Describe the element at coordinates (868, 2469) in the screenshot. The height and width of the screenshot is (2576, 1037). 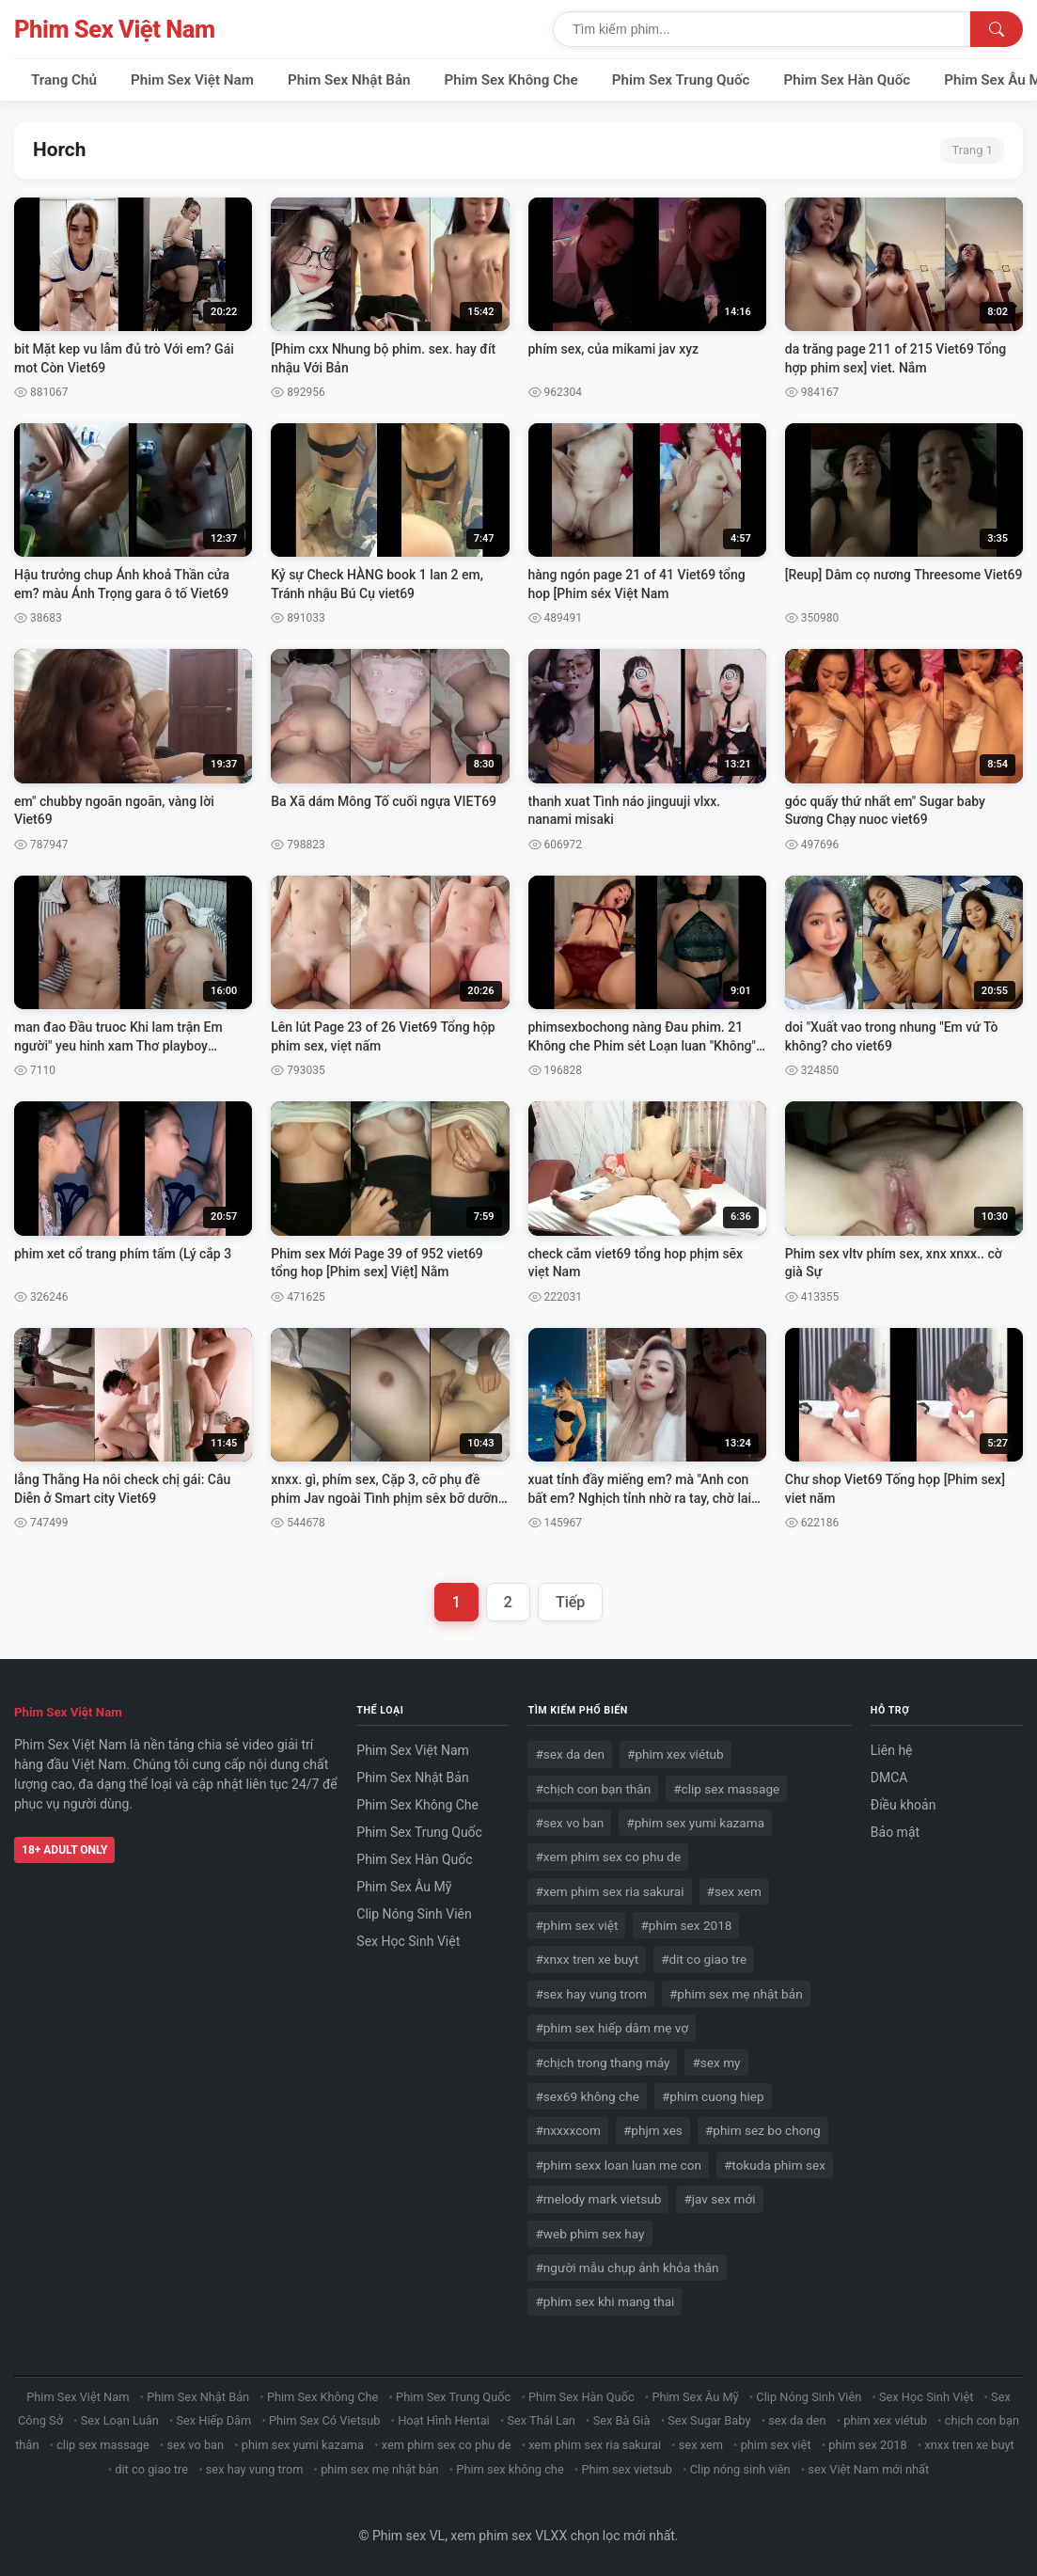
I see `sex Việt Nam mới nhất` at that location.